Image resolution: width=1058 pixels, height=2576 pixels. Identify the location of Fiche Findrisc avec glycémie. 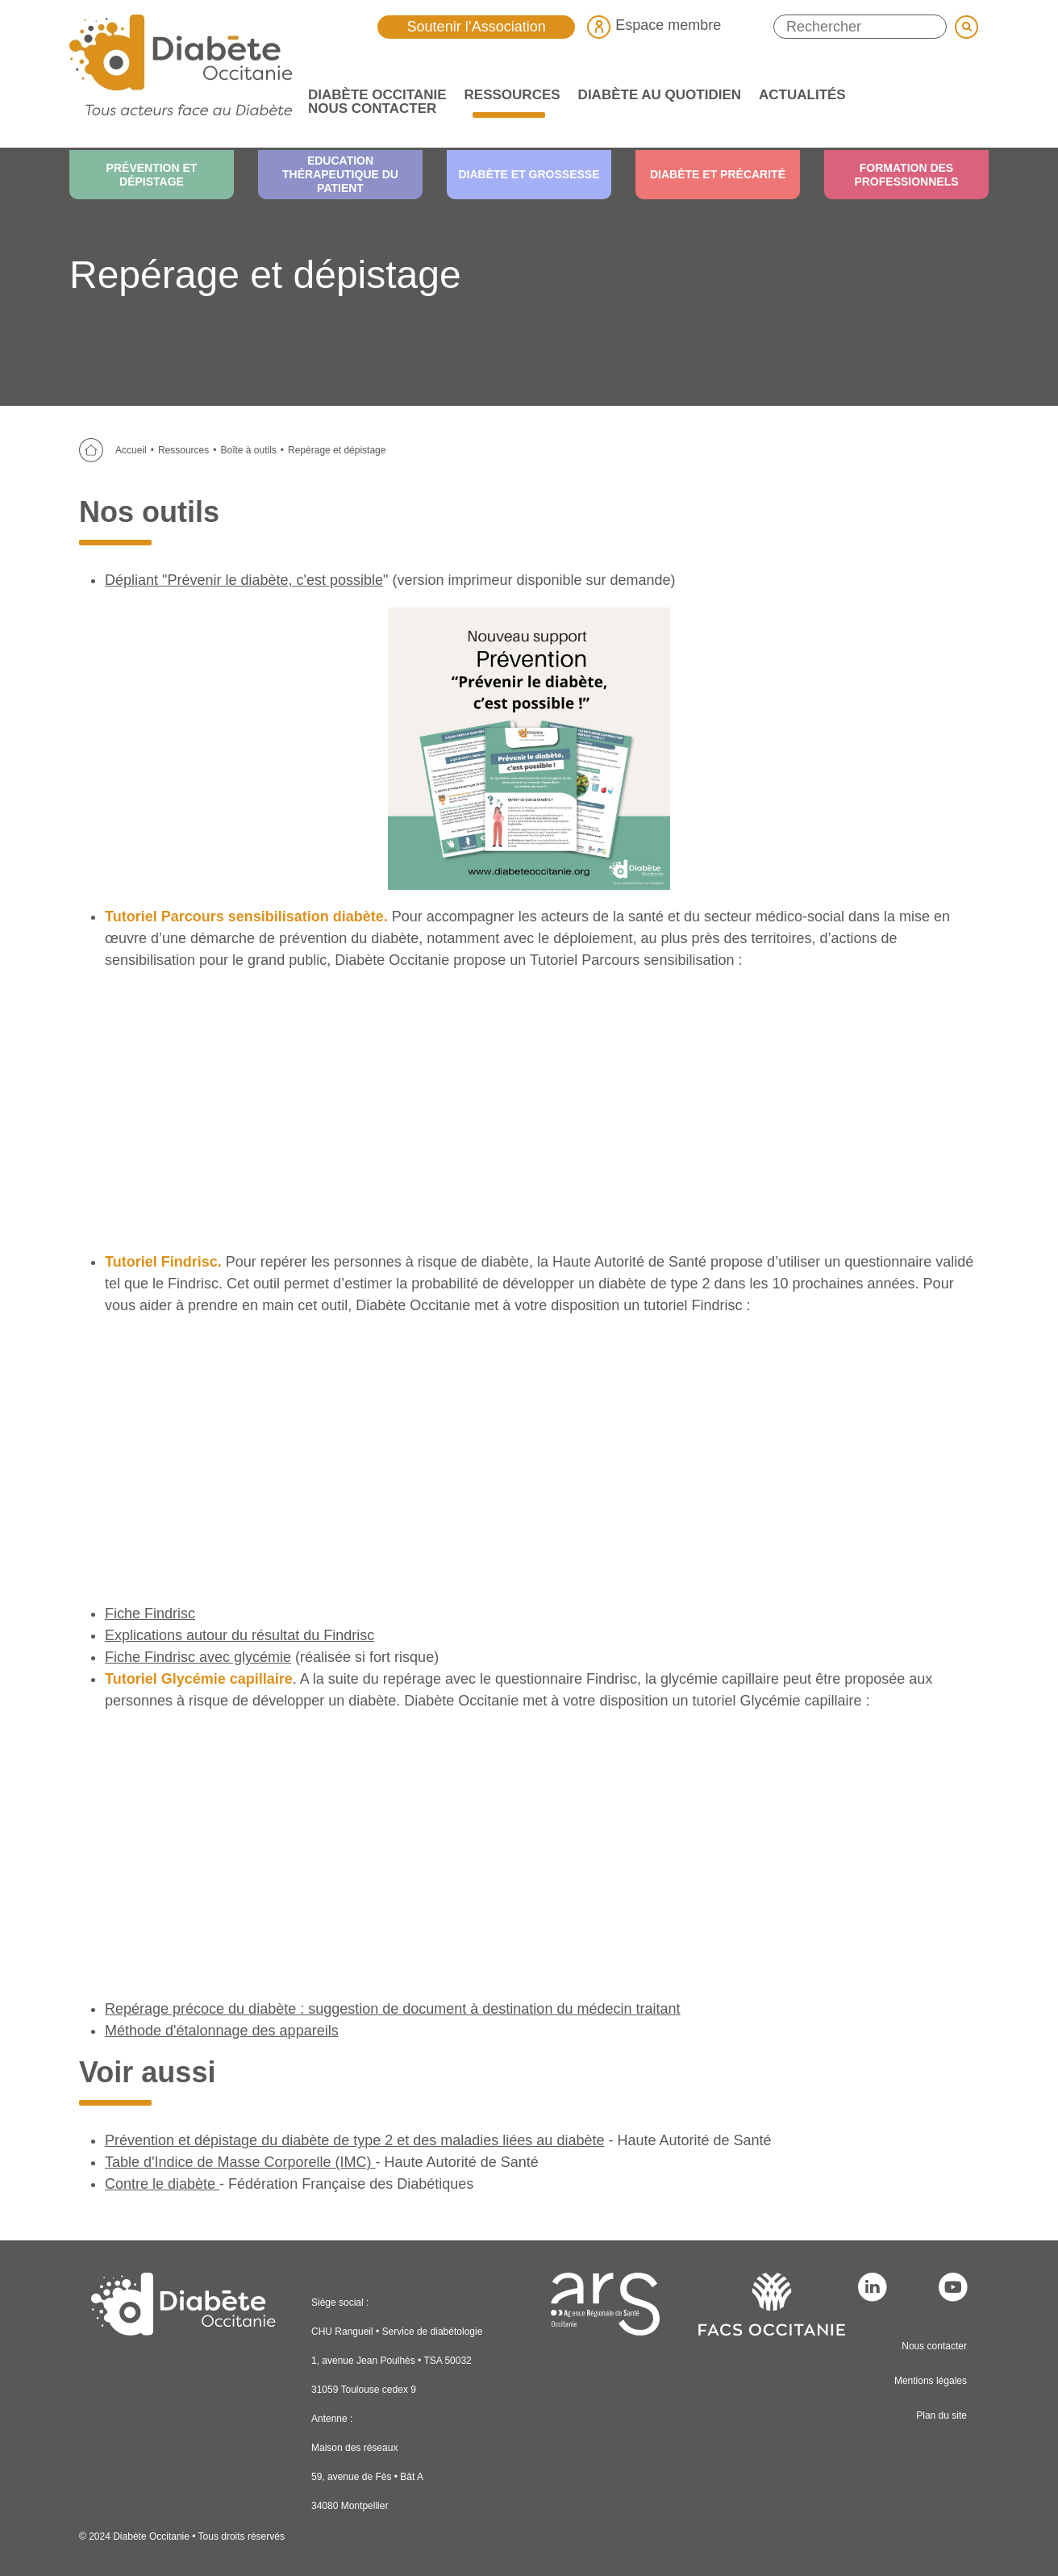
(198, 1657).